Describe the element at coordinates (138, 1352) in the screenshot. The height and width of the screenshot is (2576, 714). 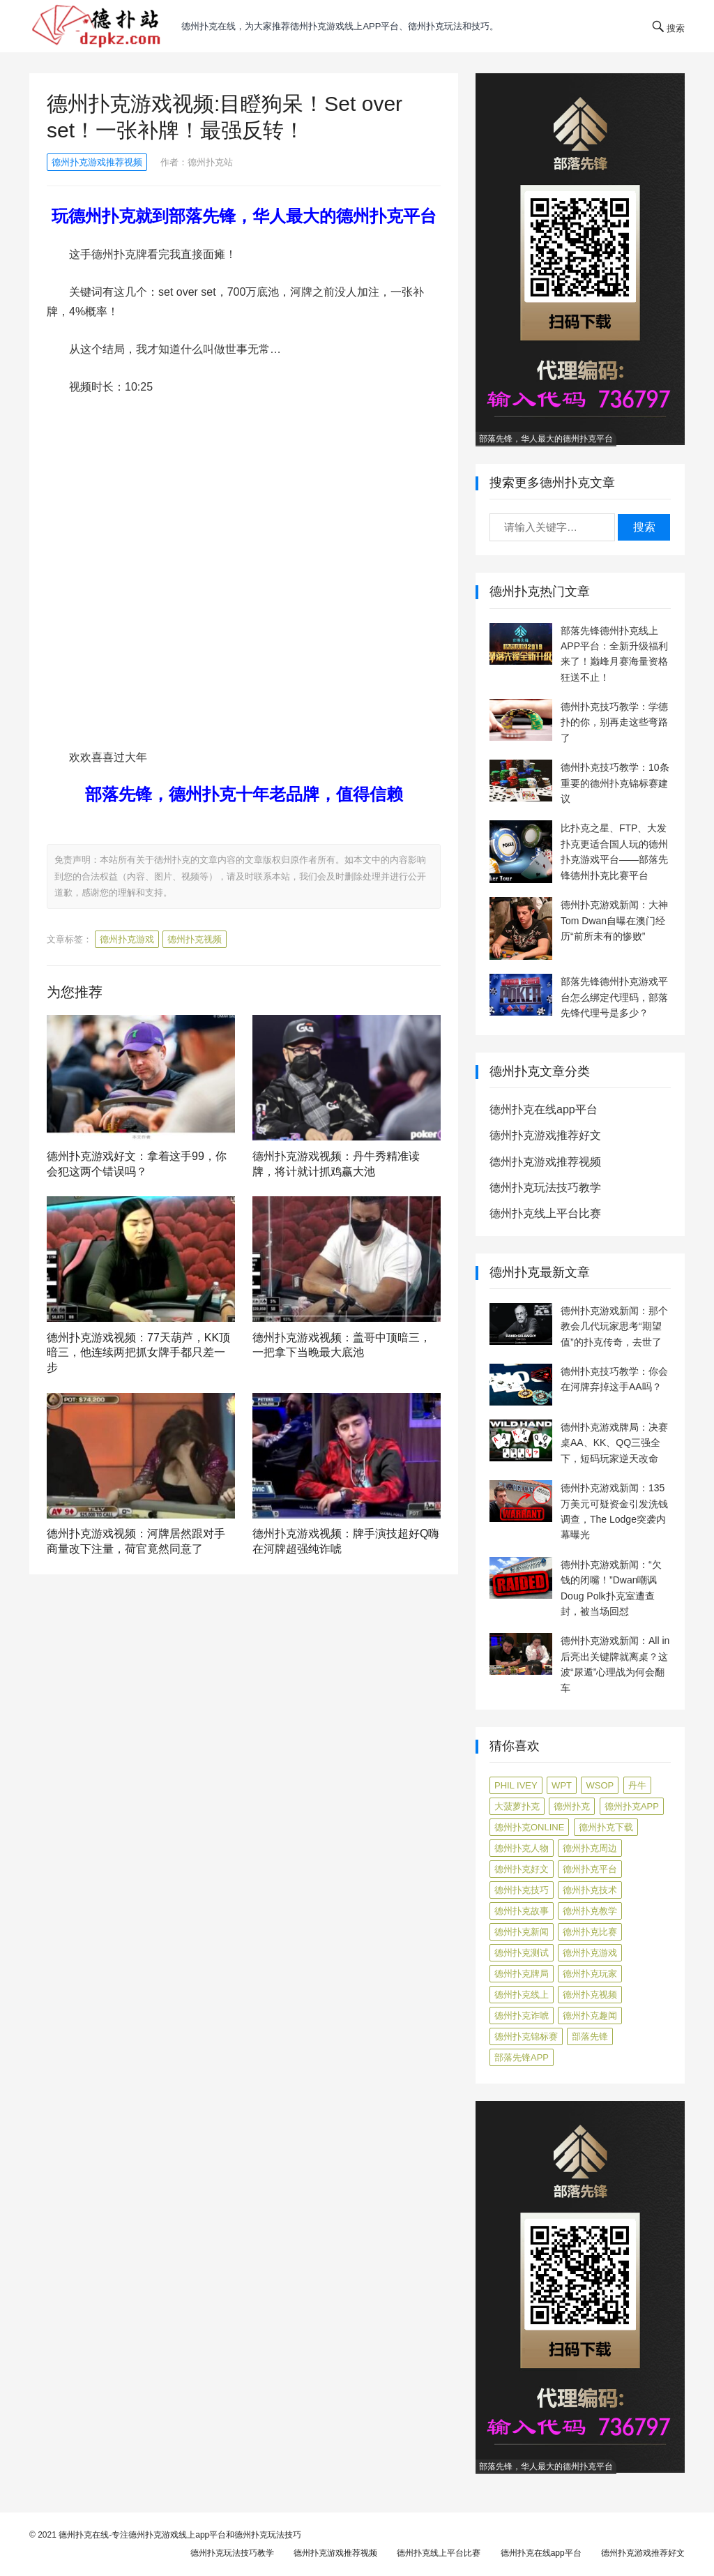
I see `德州扑克游戏视频：77天葫芦，KK顶暗三，他连续两把抓女牌手都只差一步` at that location.